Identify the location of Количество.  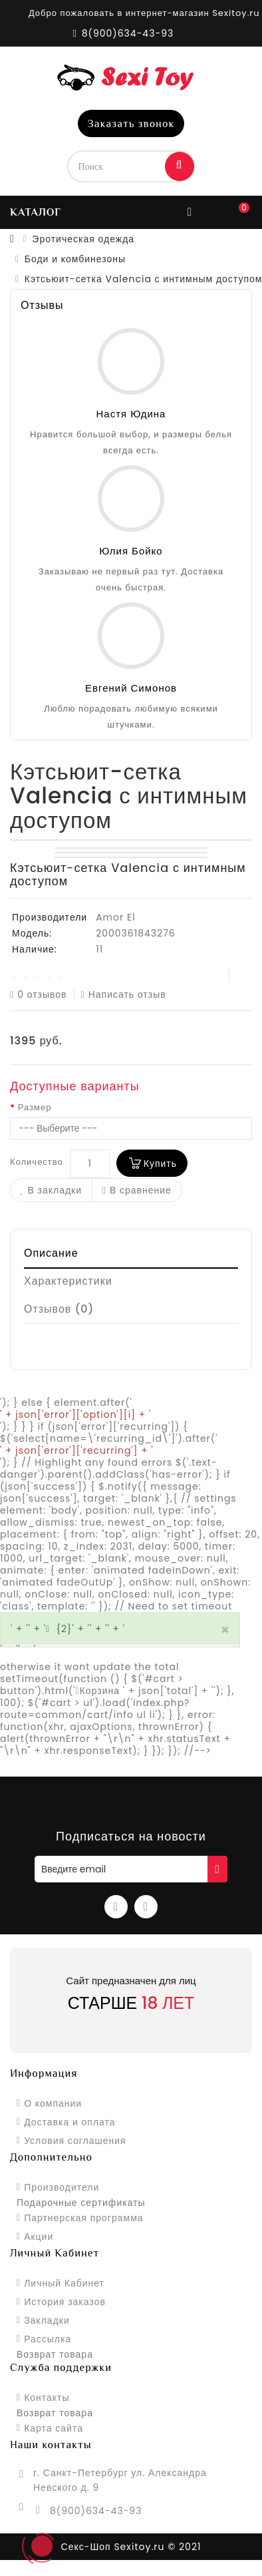
(36, 1162).